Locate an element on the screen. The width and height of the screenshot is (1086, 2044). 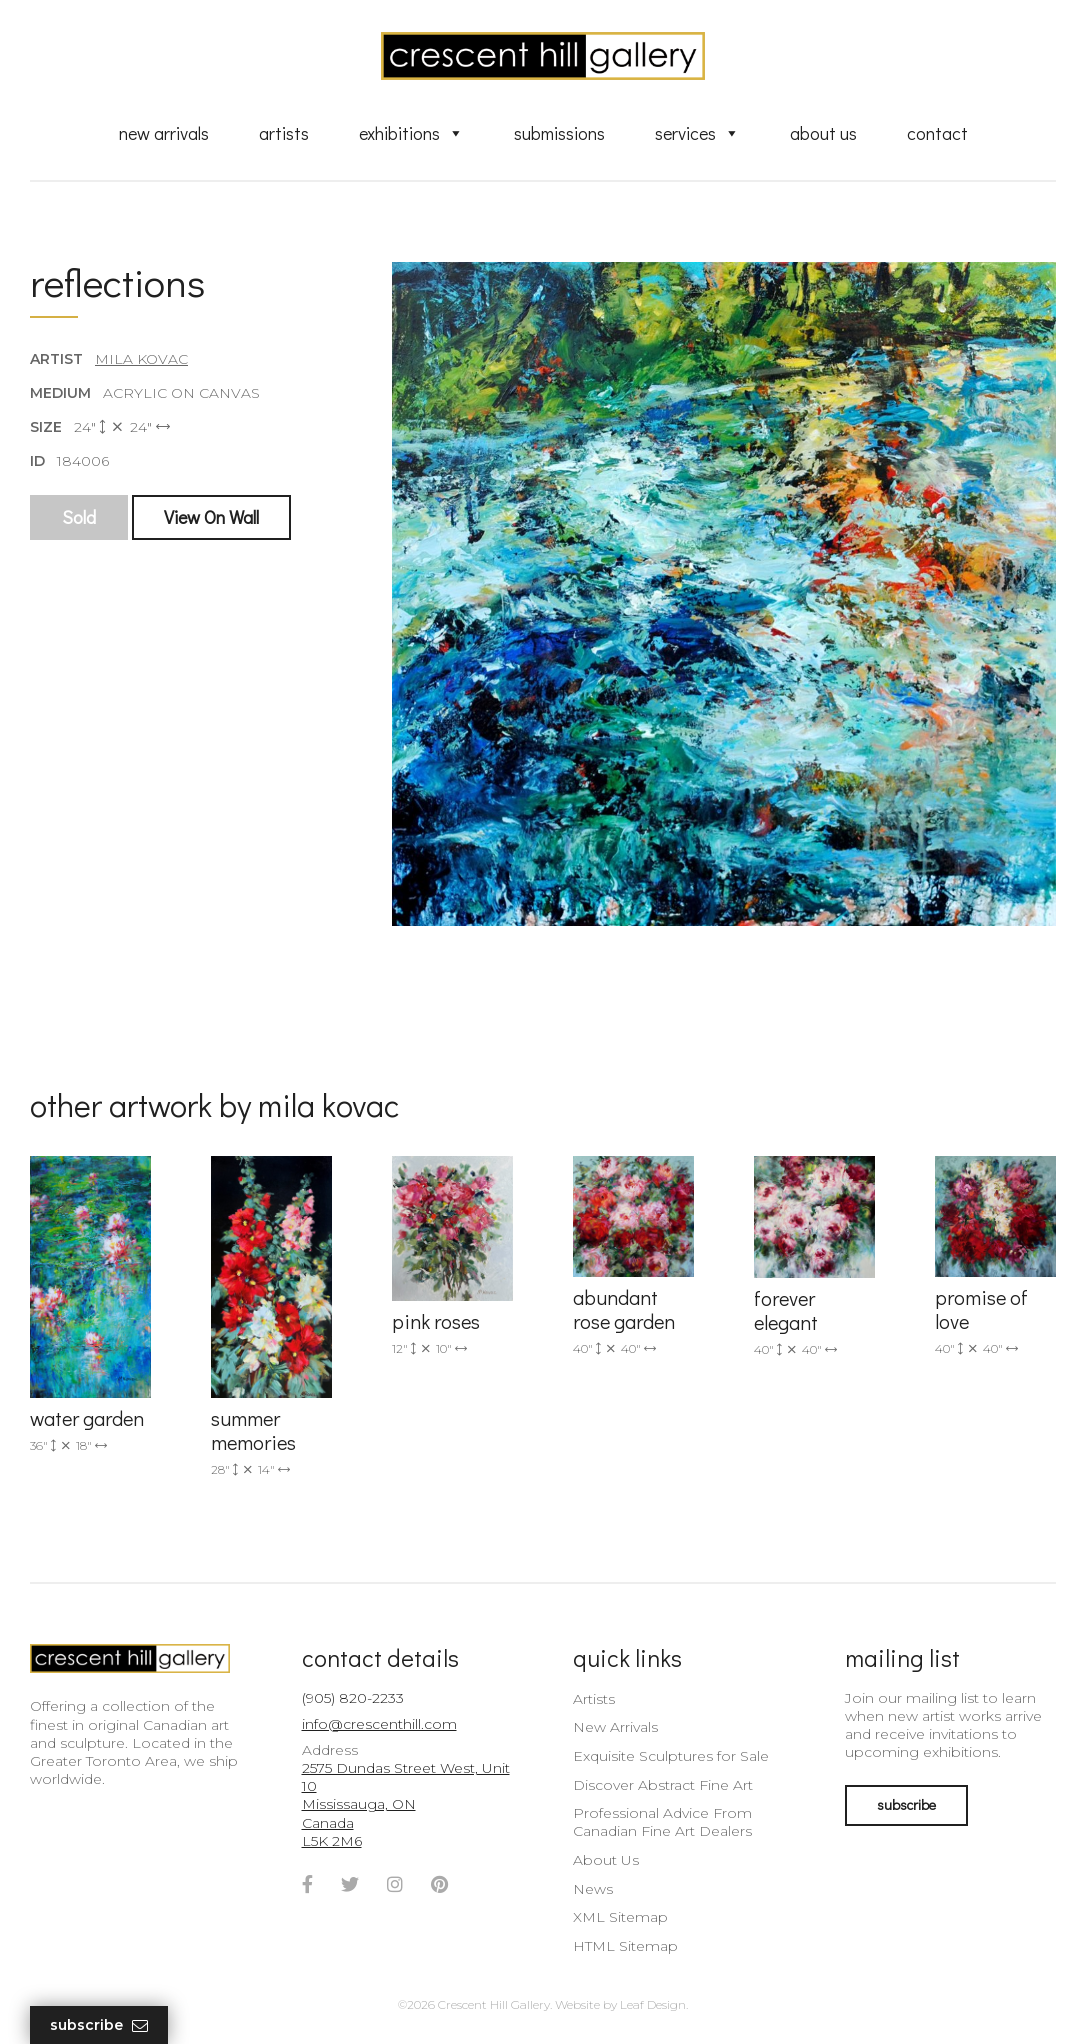
Exhibitions is located at coordinates (411, 133).